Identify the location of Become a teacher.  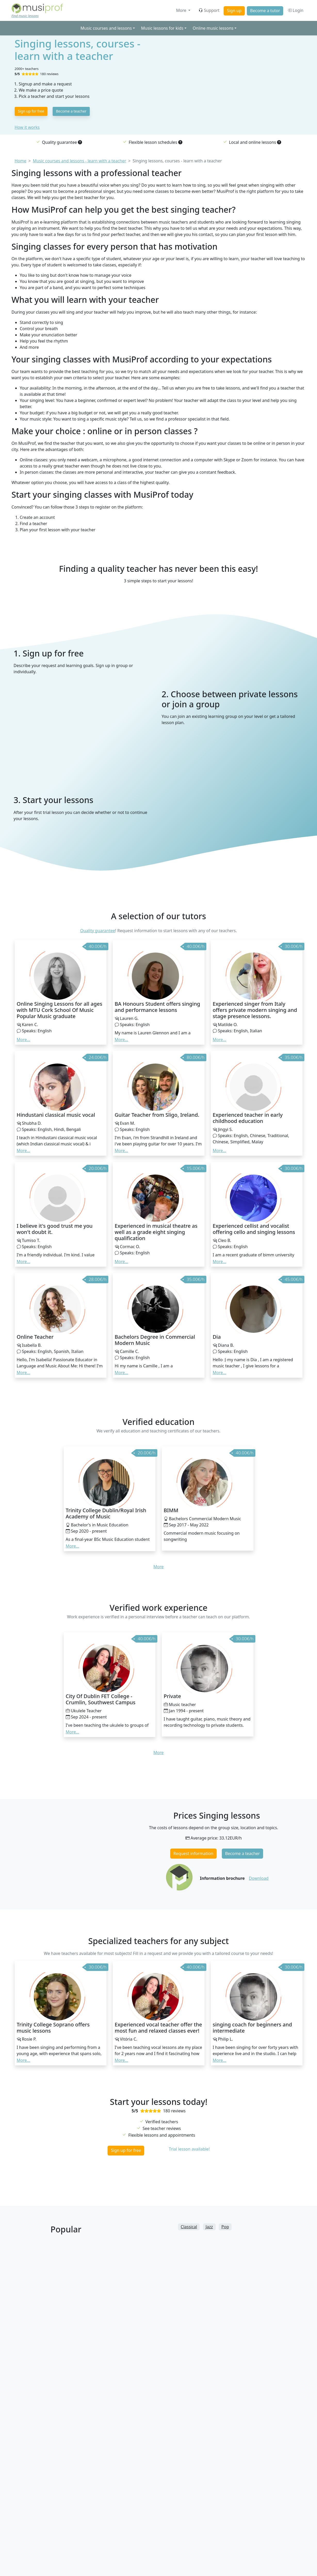
(71, 111).